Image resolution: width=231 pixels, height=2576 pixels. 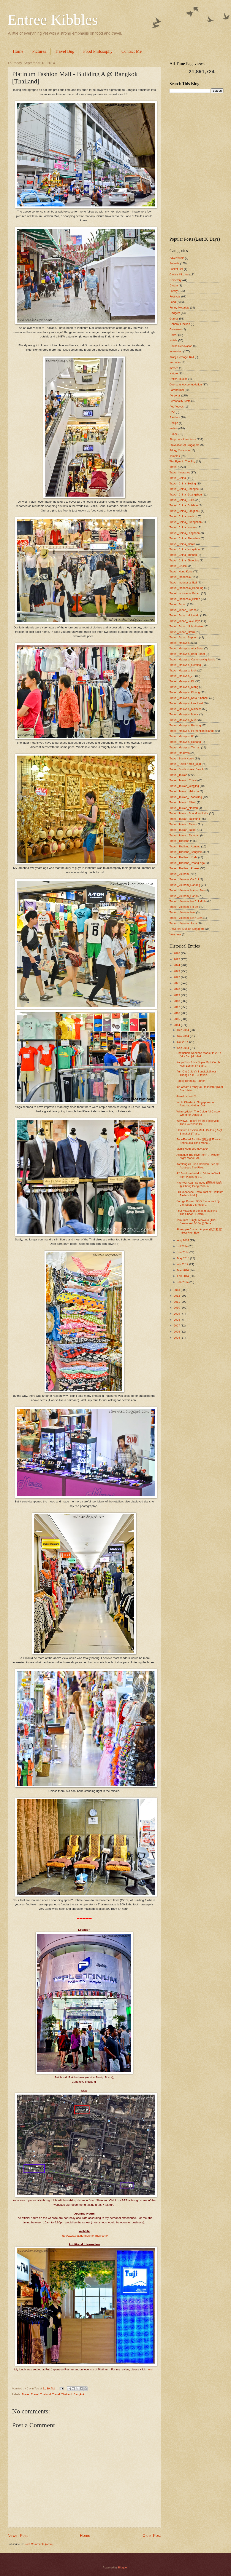 What do you see at coordinates (180, 576) in the screenshot?
I see `Travel_Indonesia` at bounding box center [180, 576].